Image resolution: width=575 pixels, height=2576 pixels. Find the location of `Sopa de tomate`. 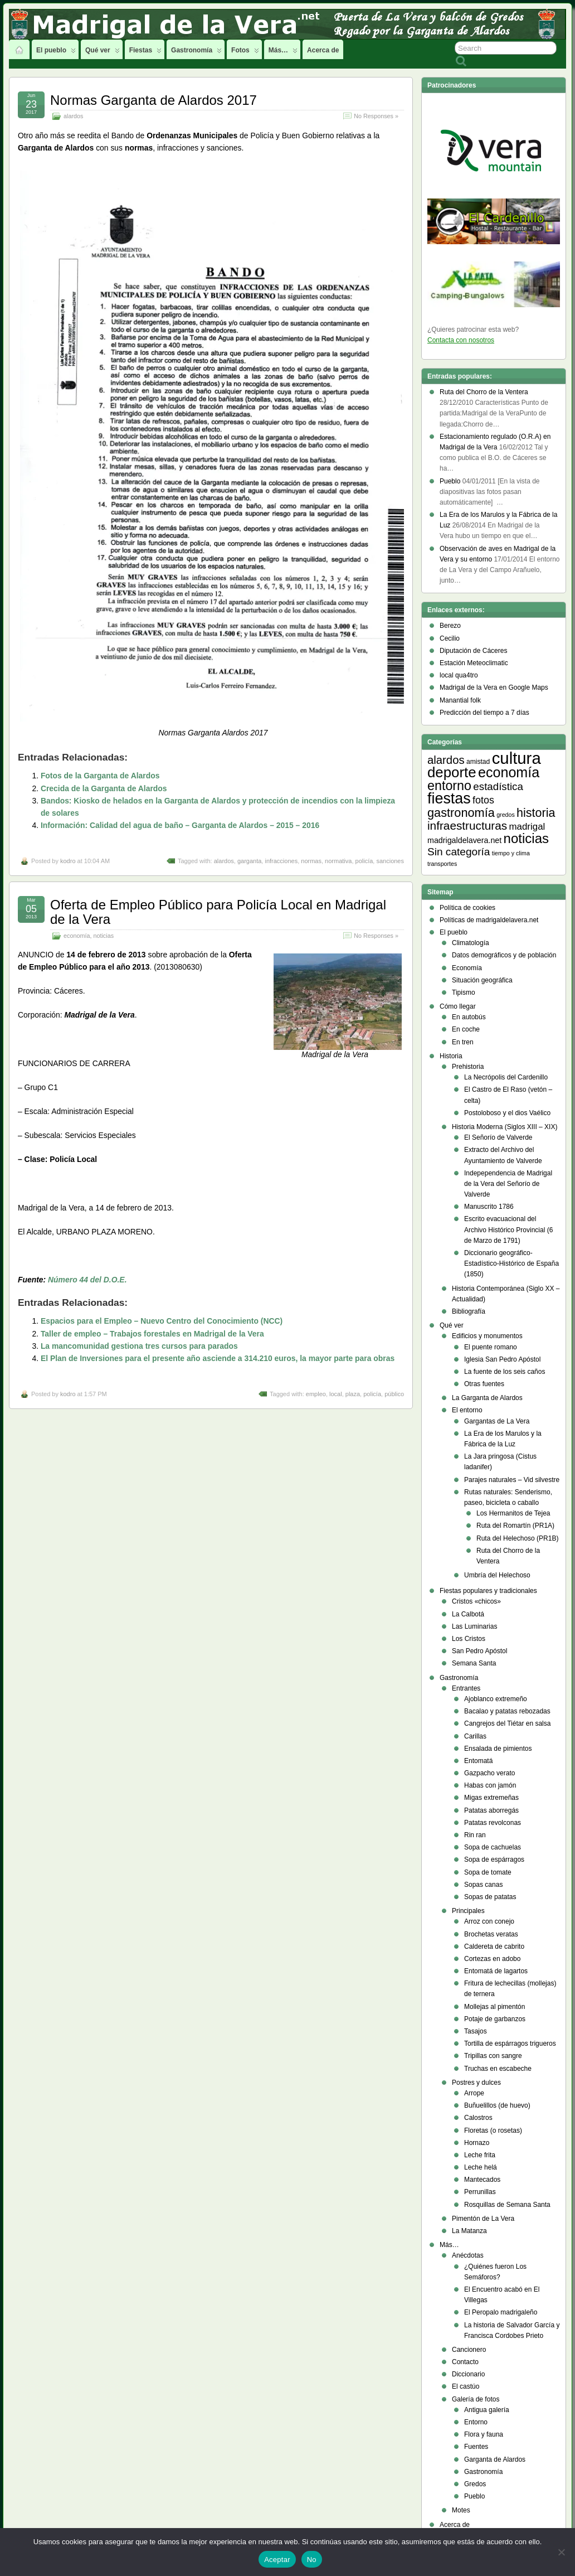

Sopa de tomate is located at coordinates (487, 1872).